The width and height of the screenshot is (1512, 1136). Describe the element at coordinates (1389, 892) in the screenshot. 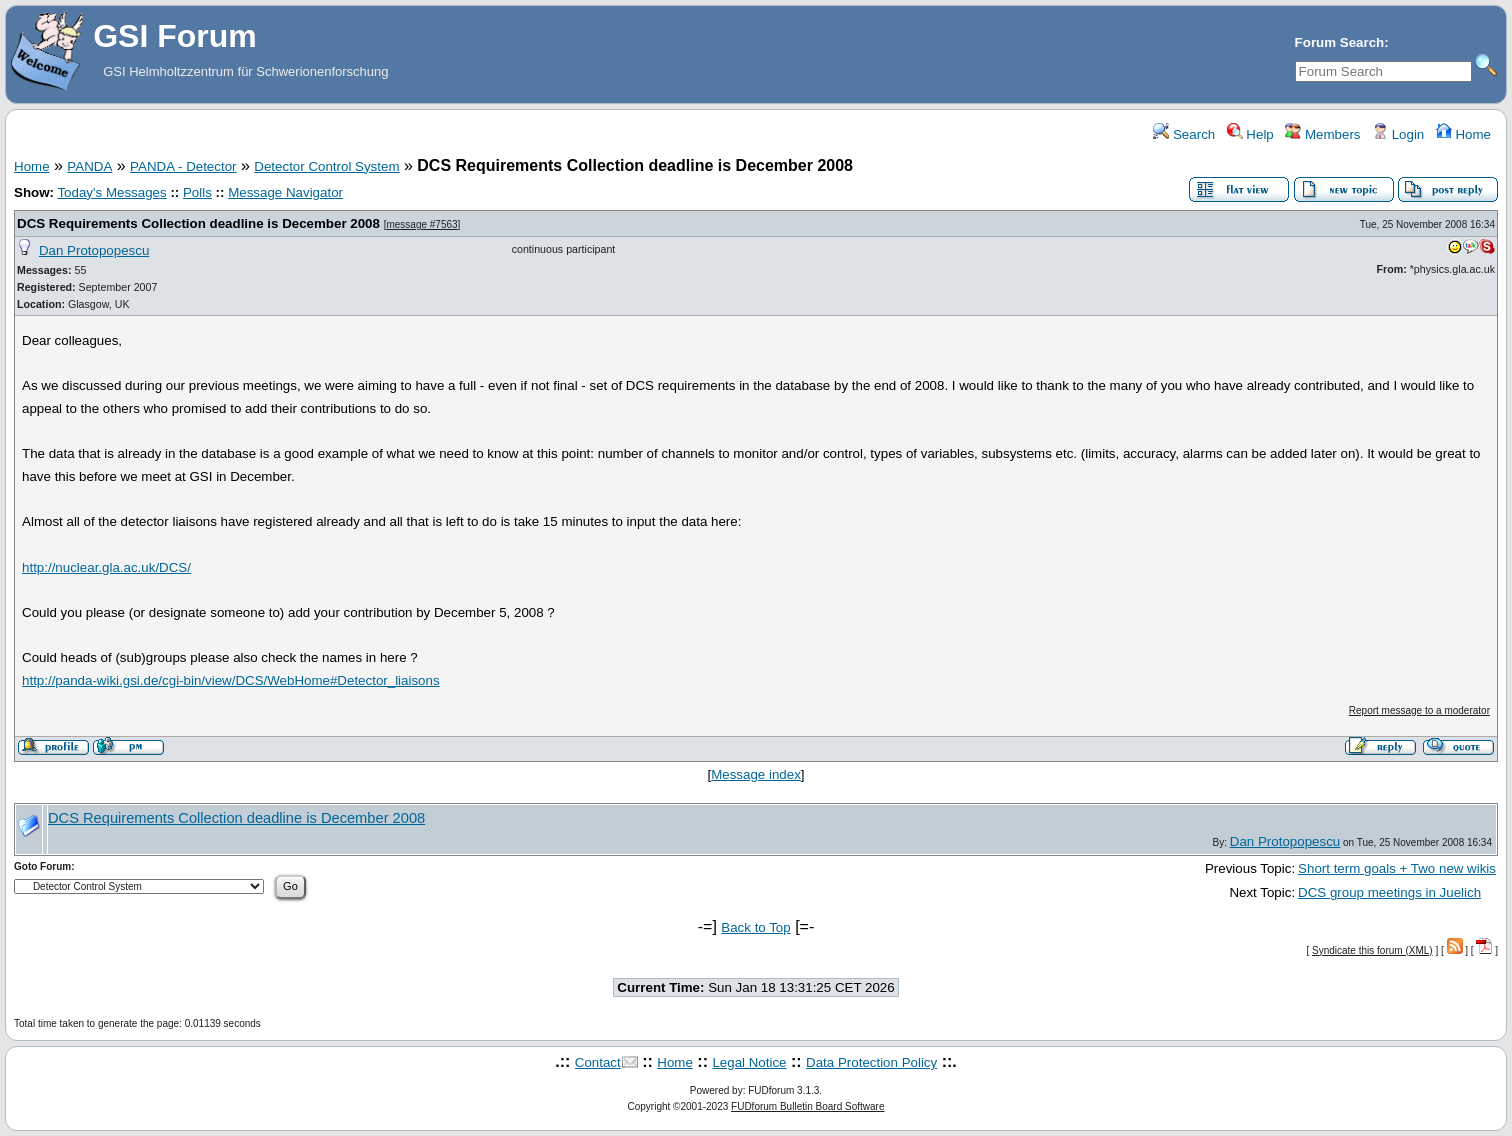

I see `DCS group meetings in Juelich` at that location.